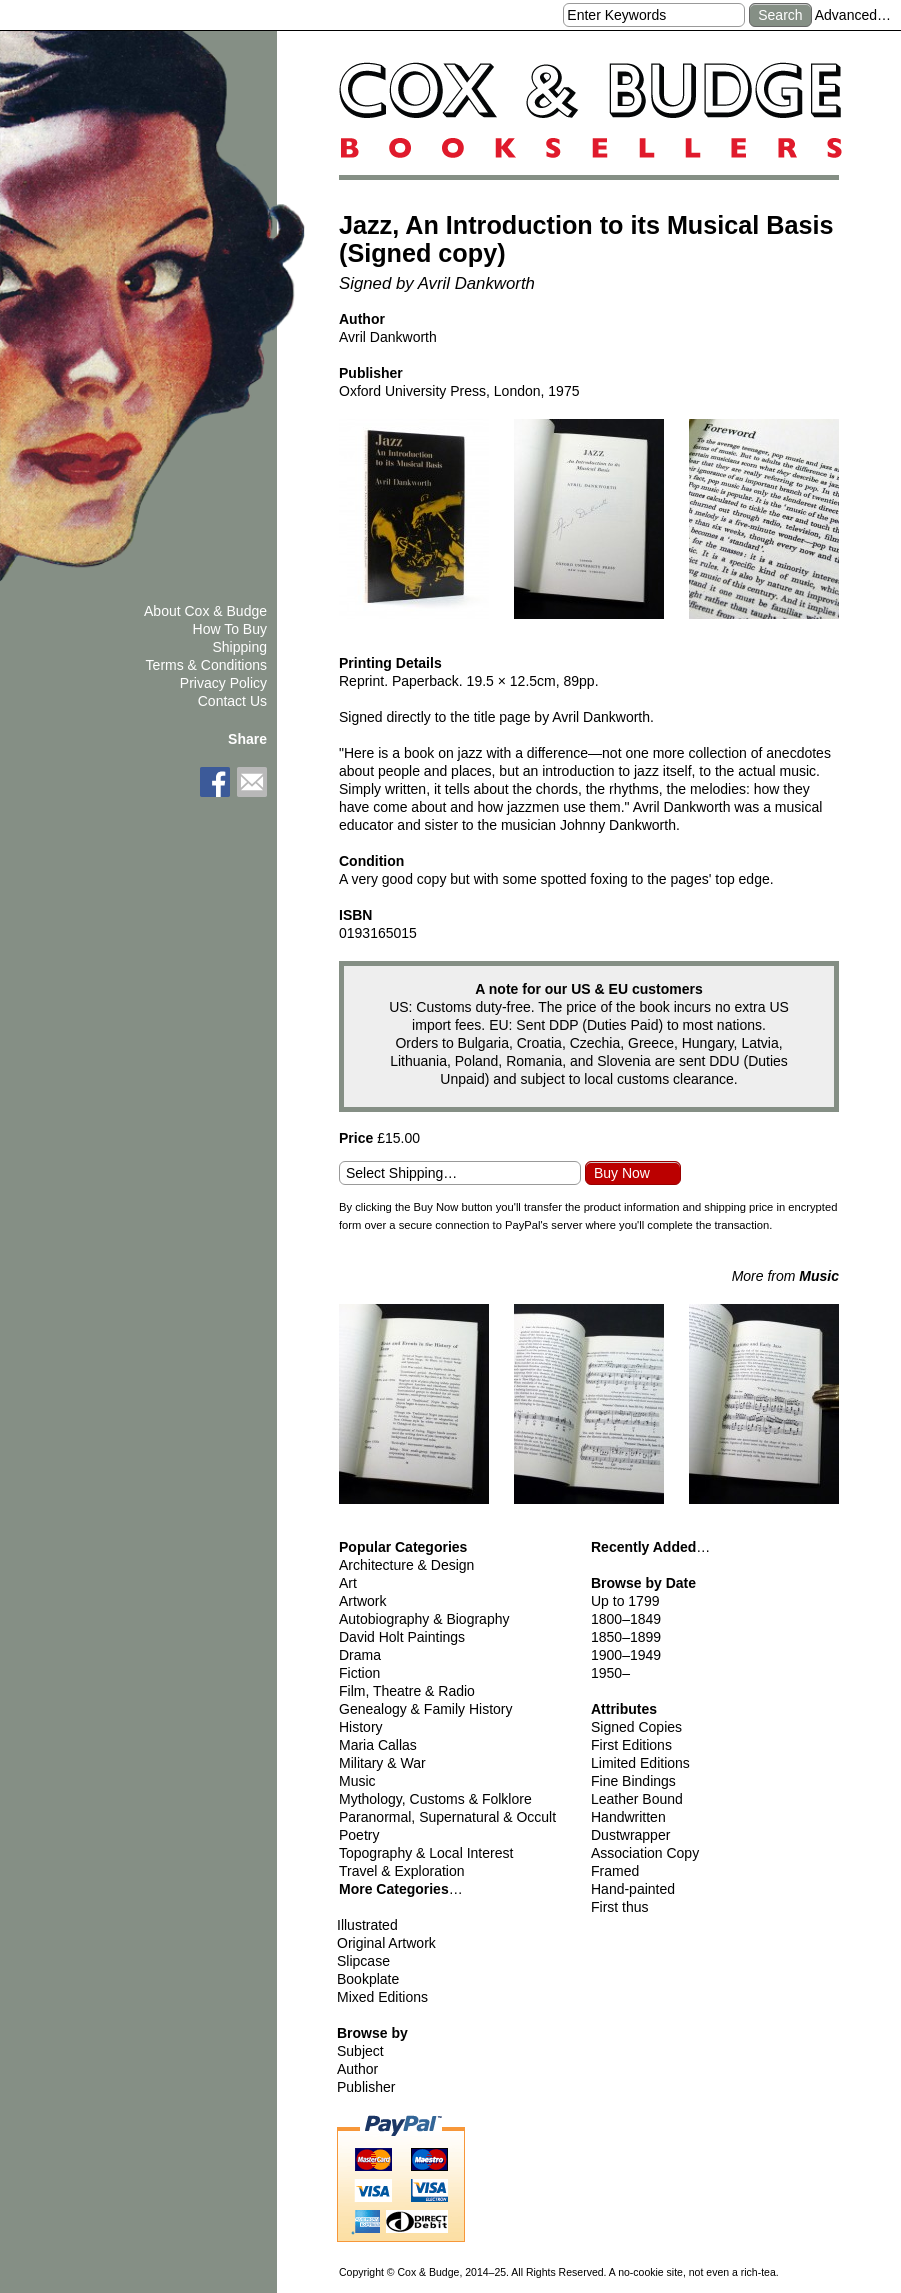  I want to click on Military & War, so click(382, 1763).